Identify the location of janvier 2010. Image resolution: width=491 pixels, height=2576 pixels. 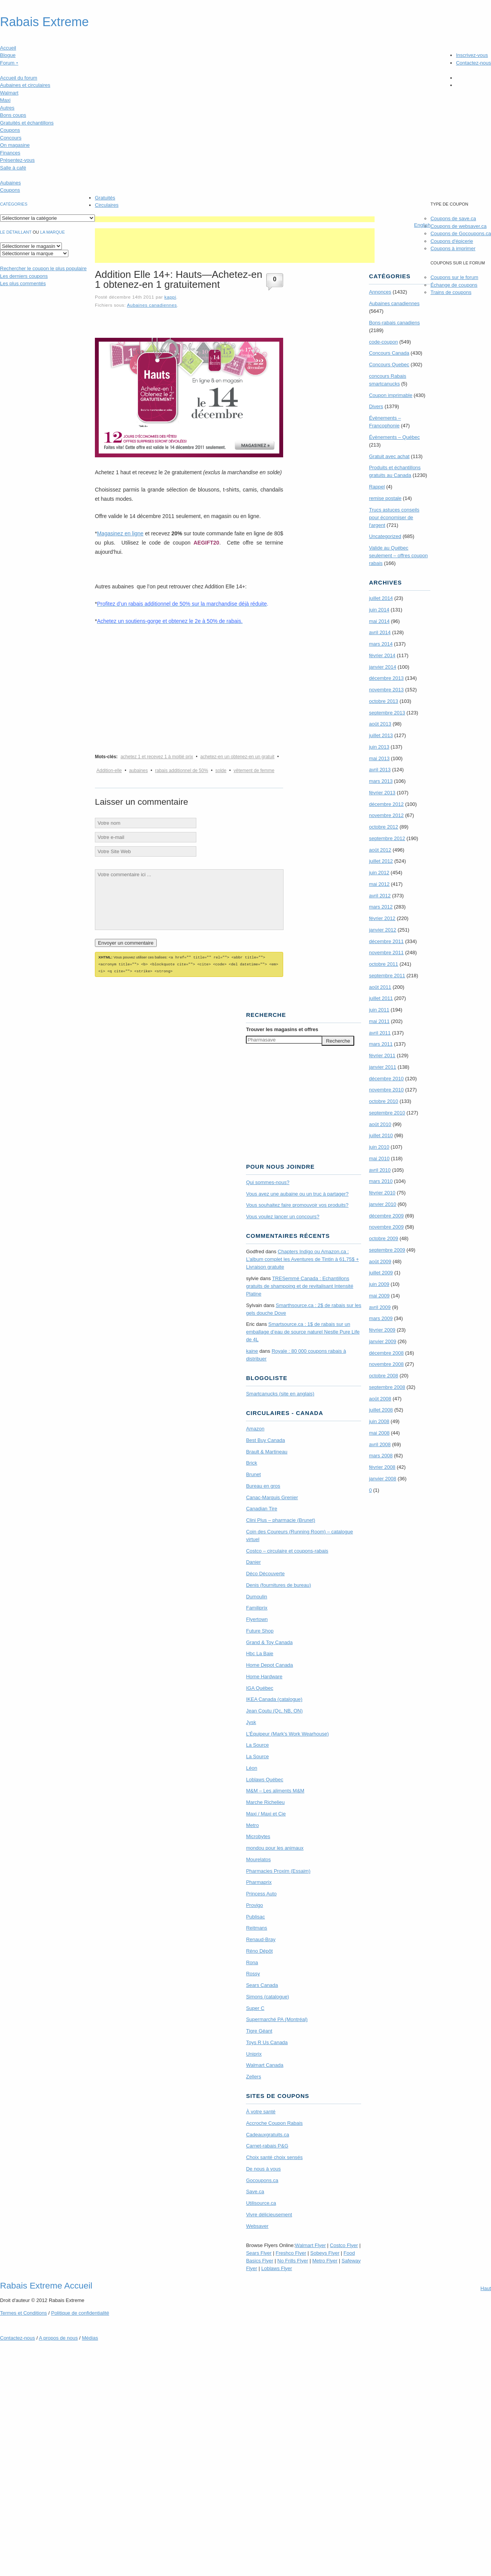
(382, 1204).